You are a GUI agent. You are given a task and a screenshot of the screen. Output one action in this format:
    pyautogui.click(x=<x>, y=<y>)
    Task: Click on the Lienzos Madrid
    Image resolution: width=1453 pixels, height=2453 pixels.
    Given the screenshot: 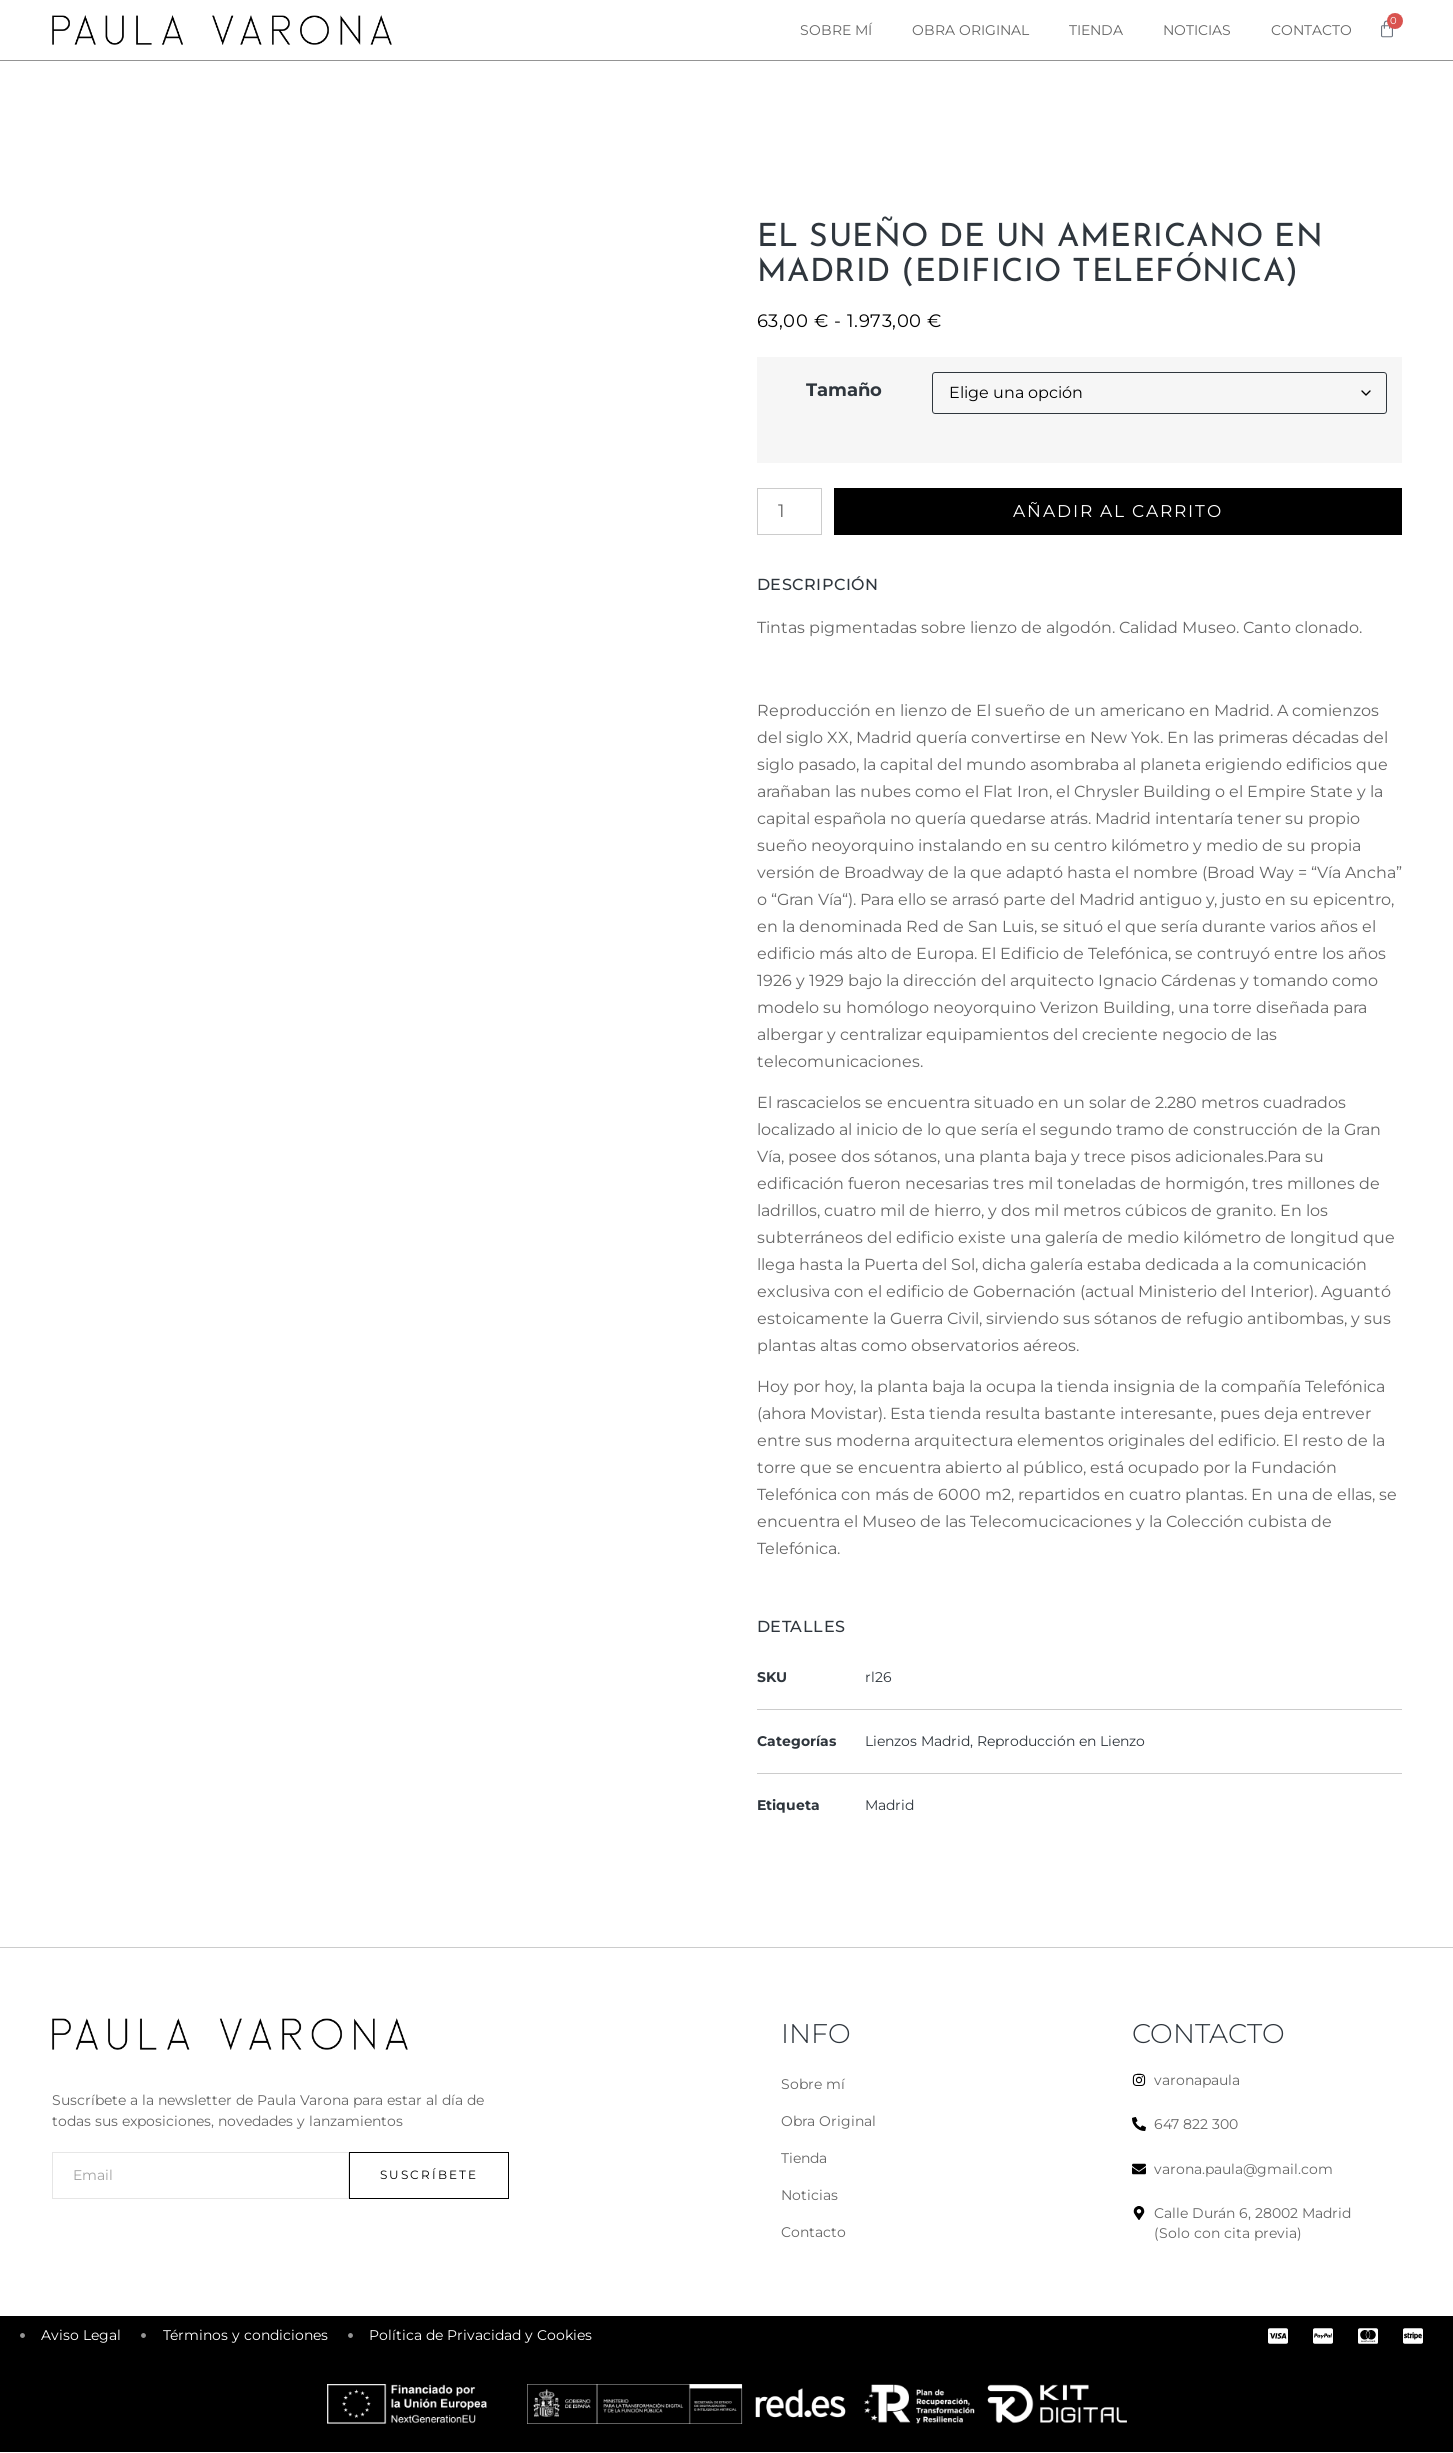 What is the action you would take?
    pyautogui.click(x=917, y=1742)
    